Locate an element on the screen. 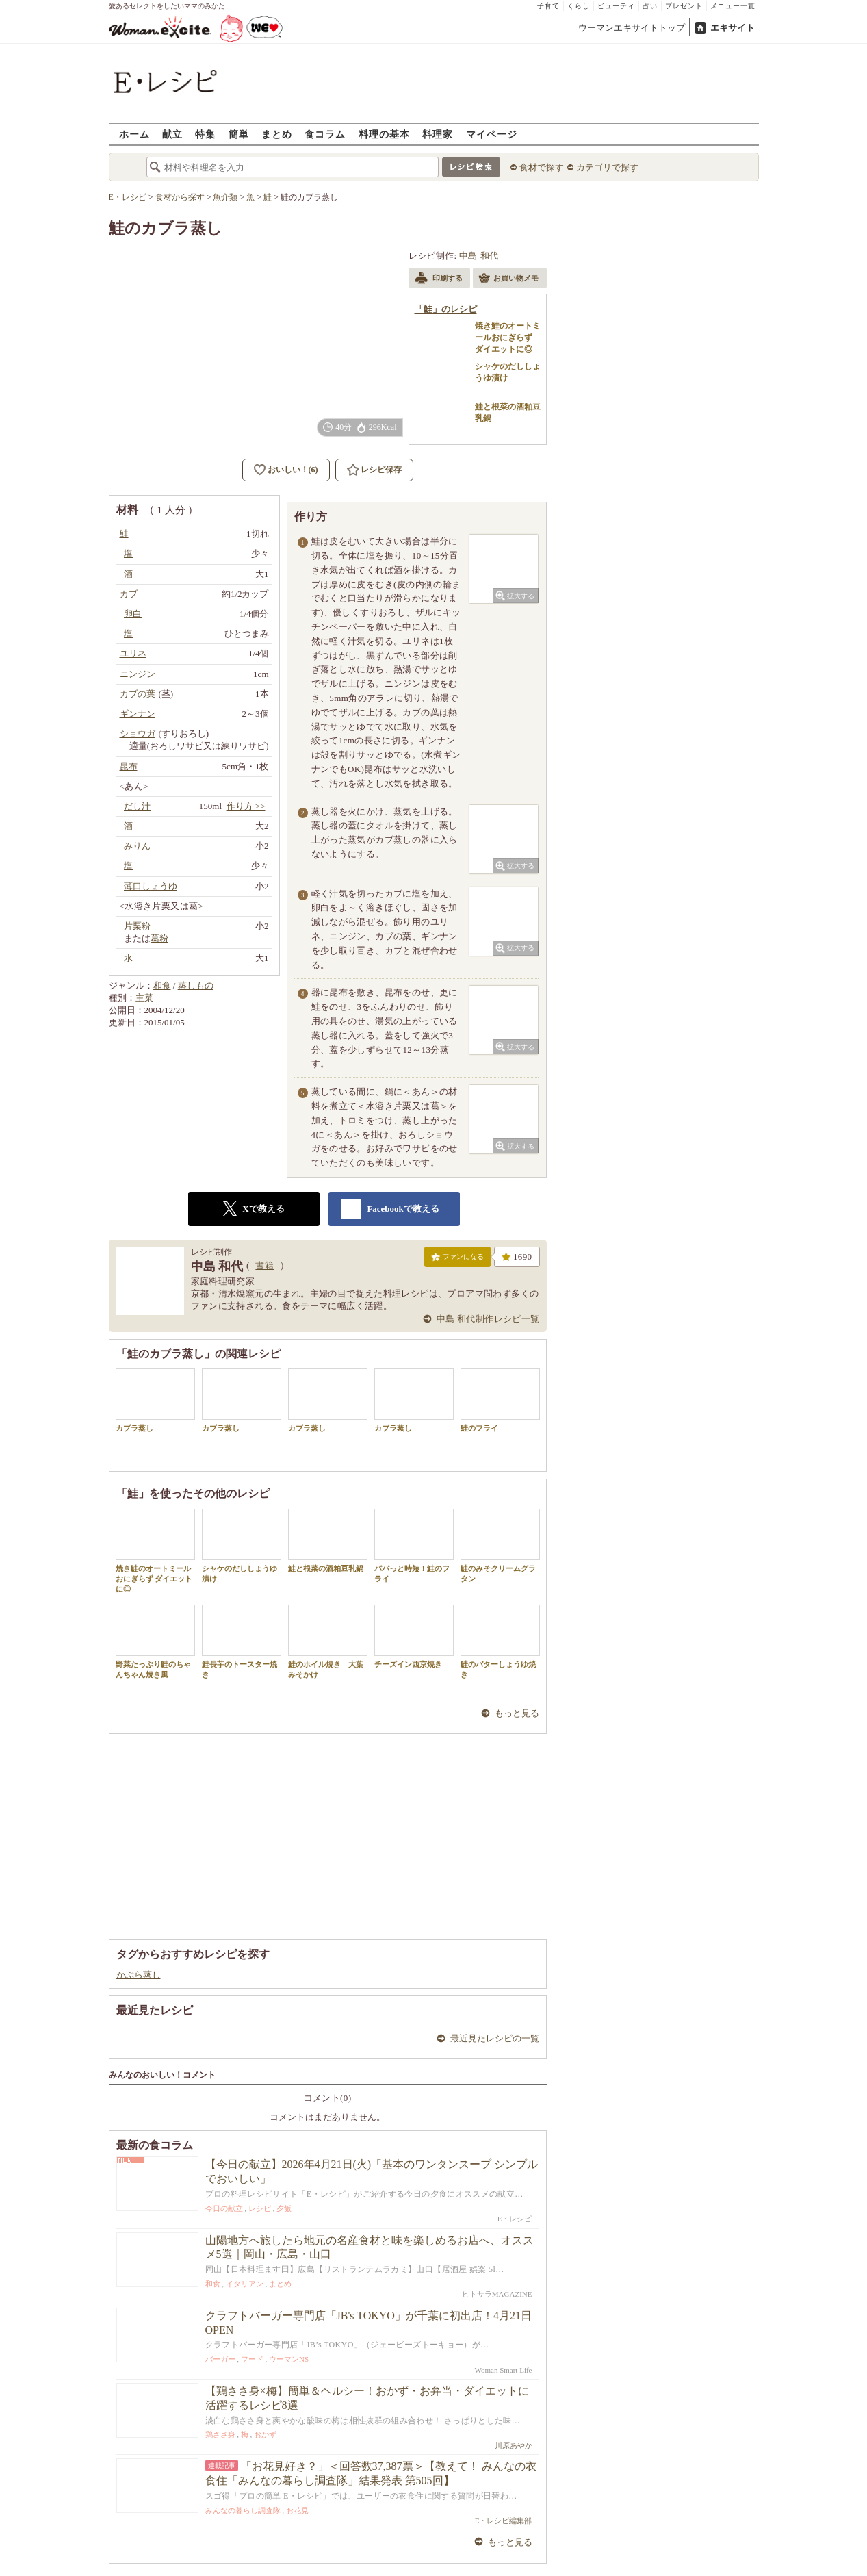  食コラム is located at coordinates (325, 133).